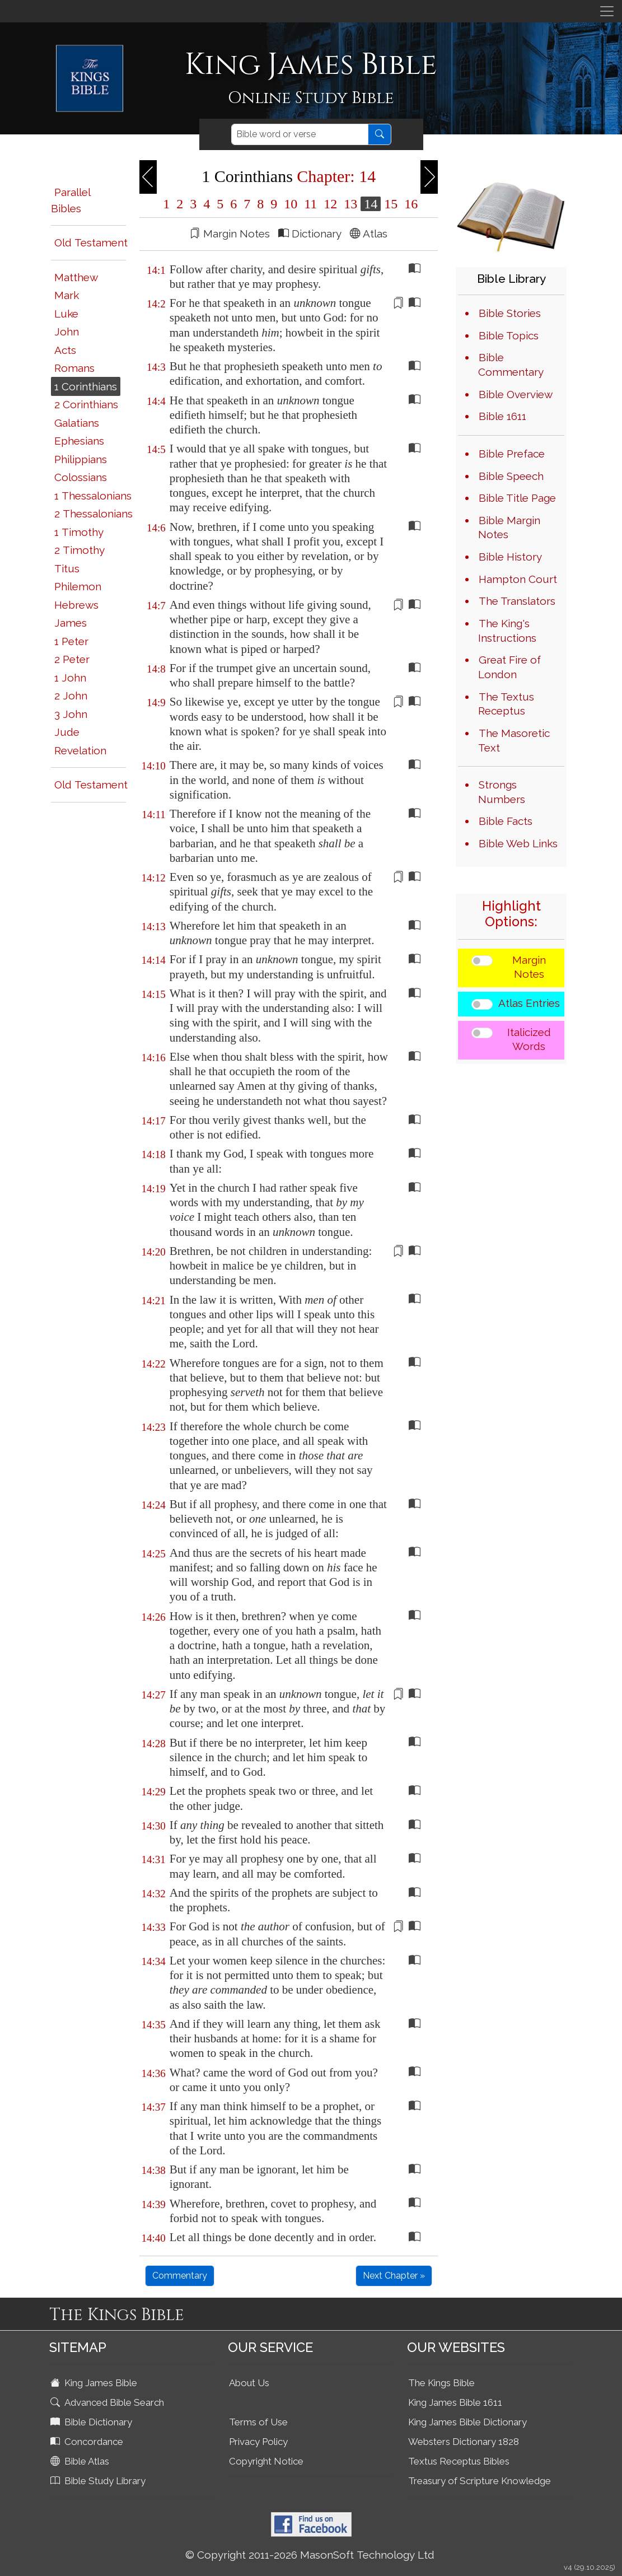  I want to click on 15, so click(391, 204).